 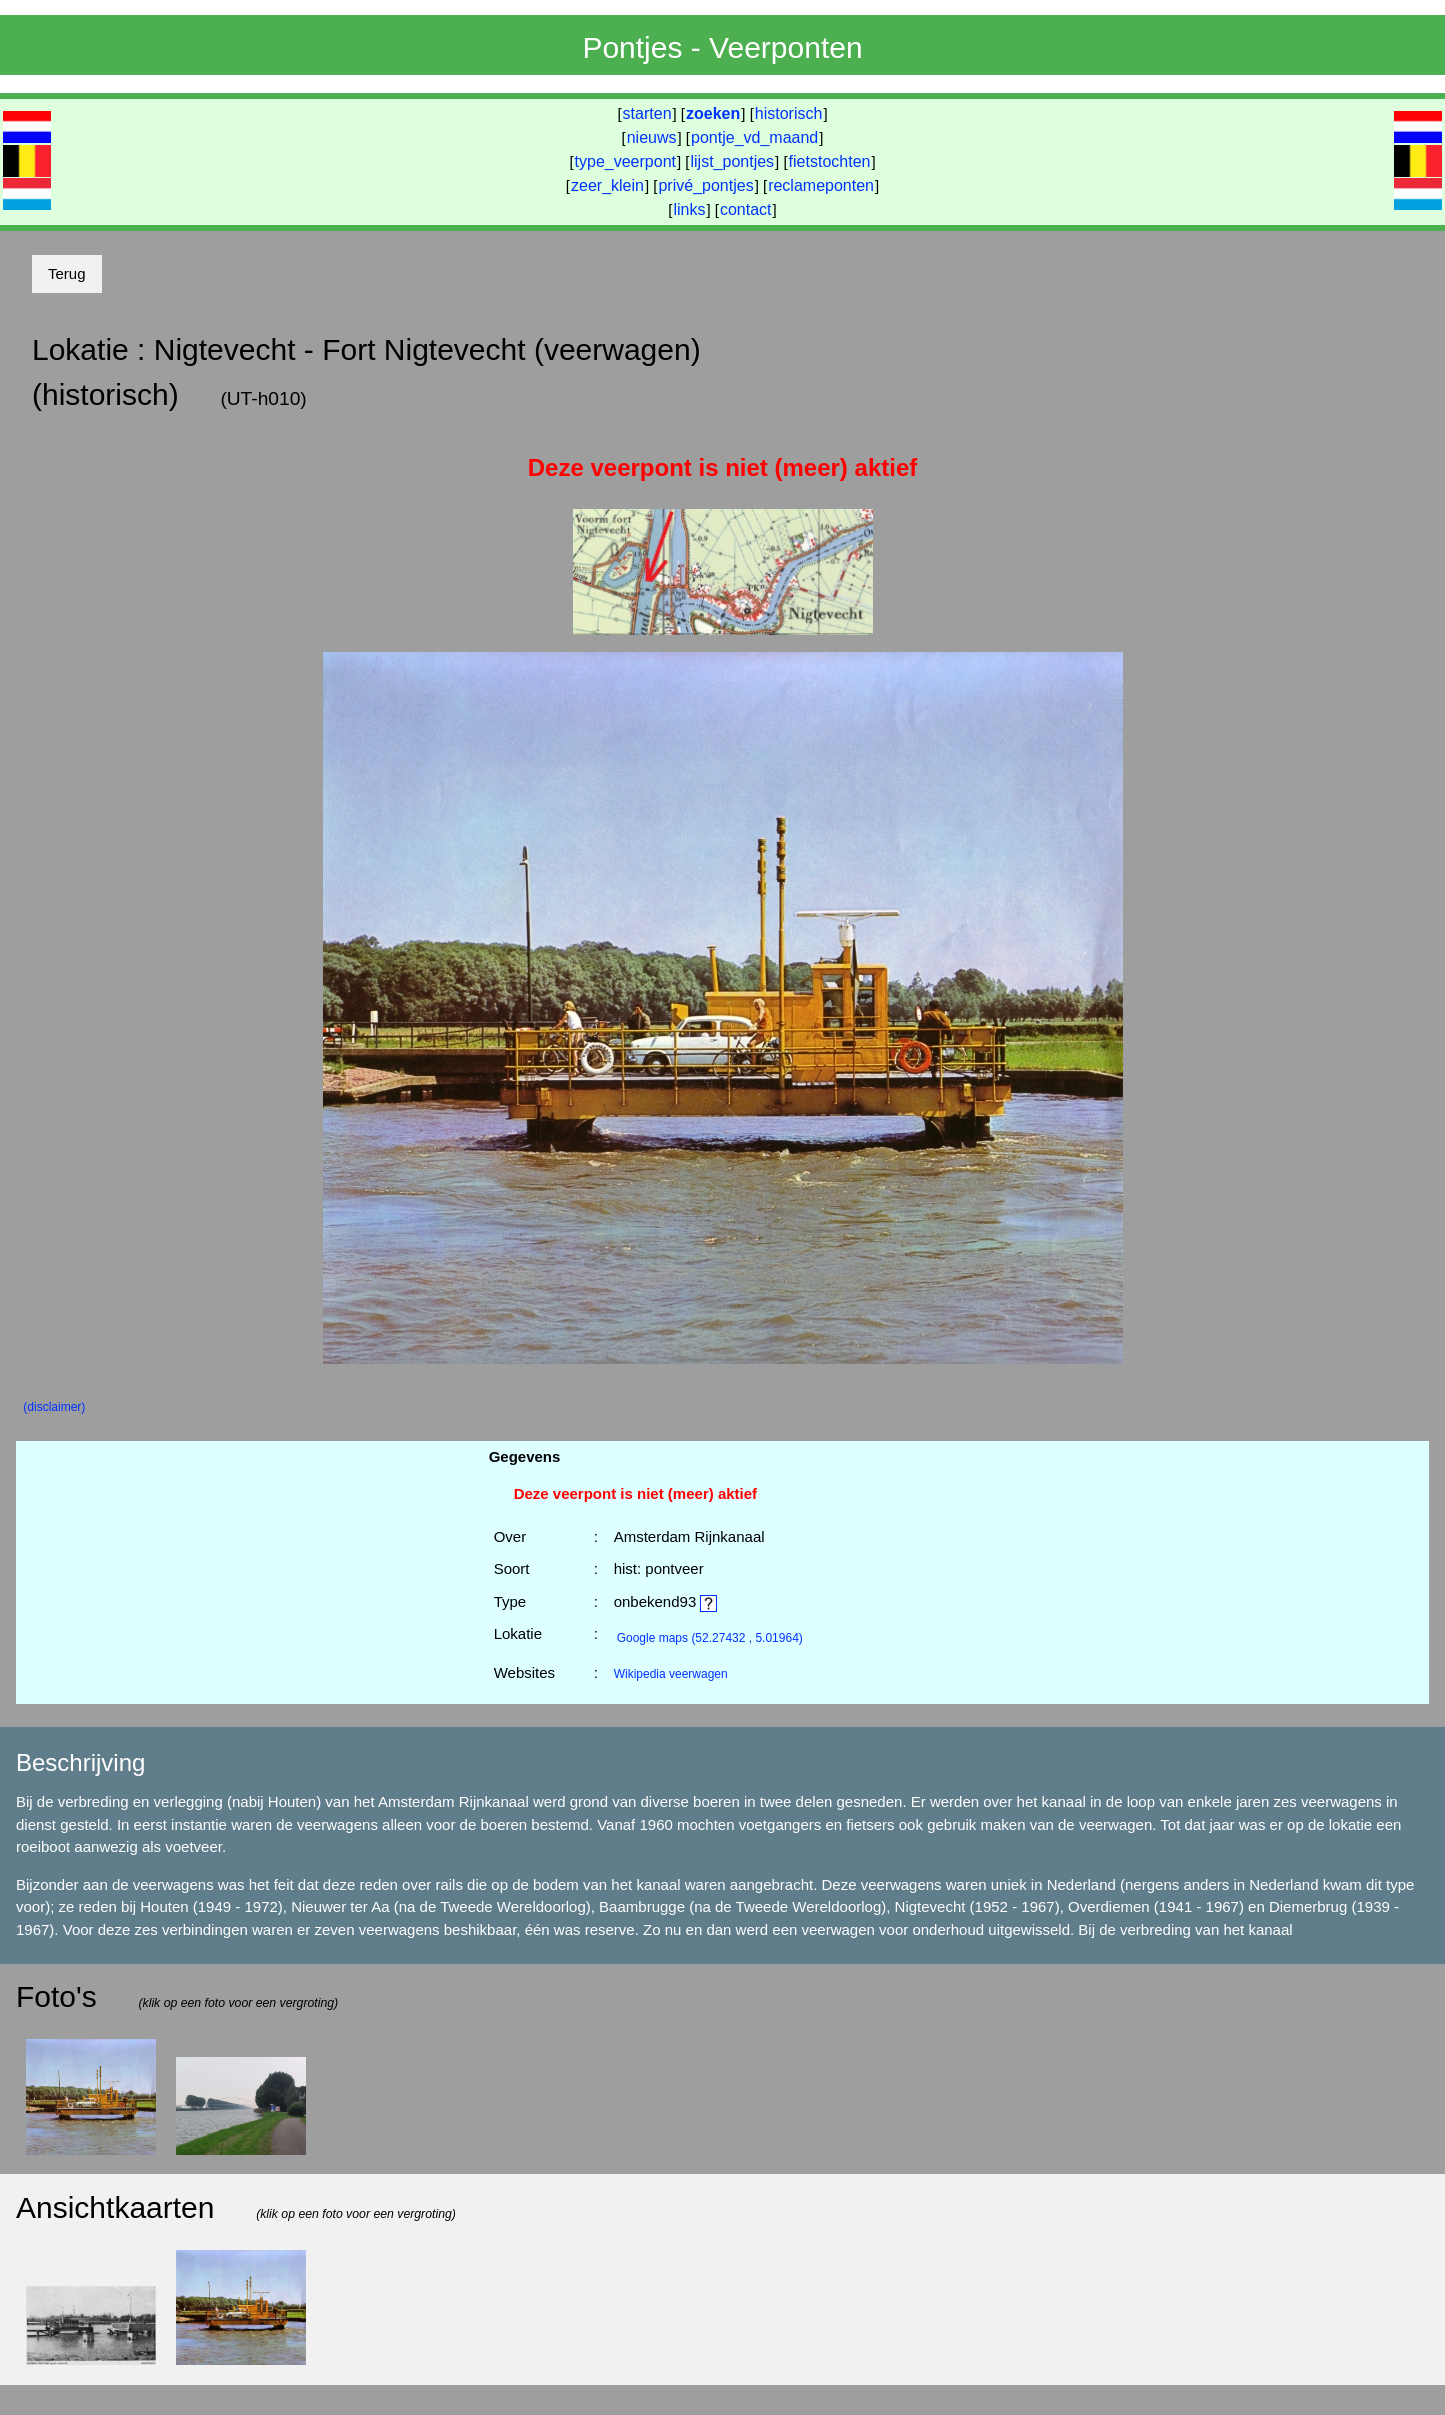 What do you see at coordinates (54, 1407) in the screenshot?
I see `(disclaimer)` at bounding box center [54, 1407].